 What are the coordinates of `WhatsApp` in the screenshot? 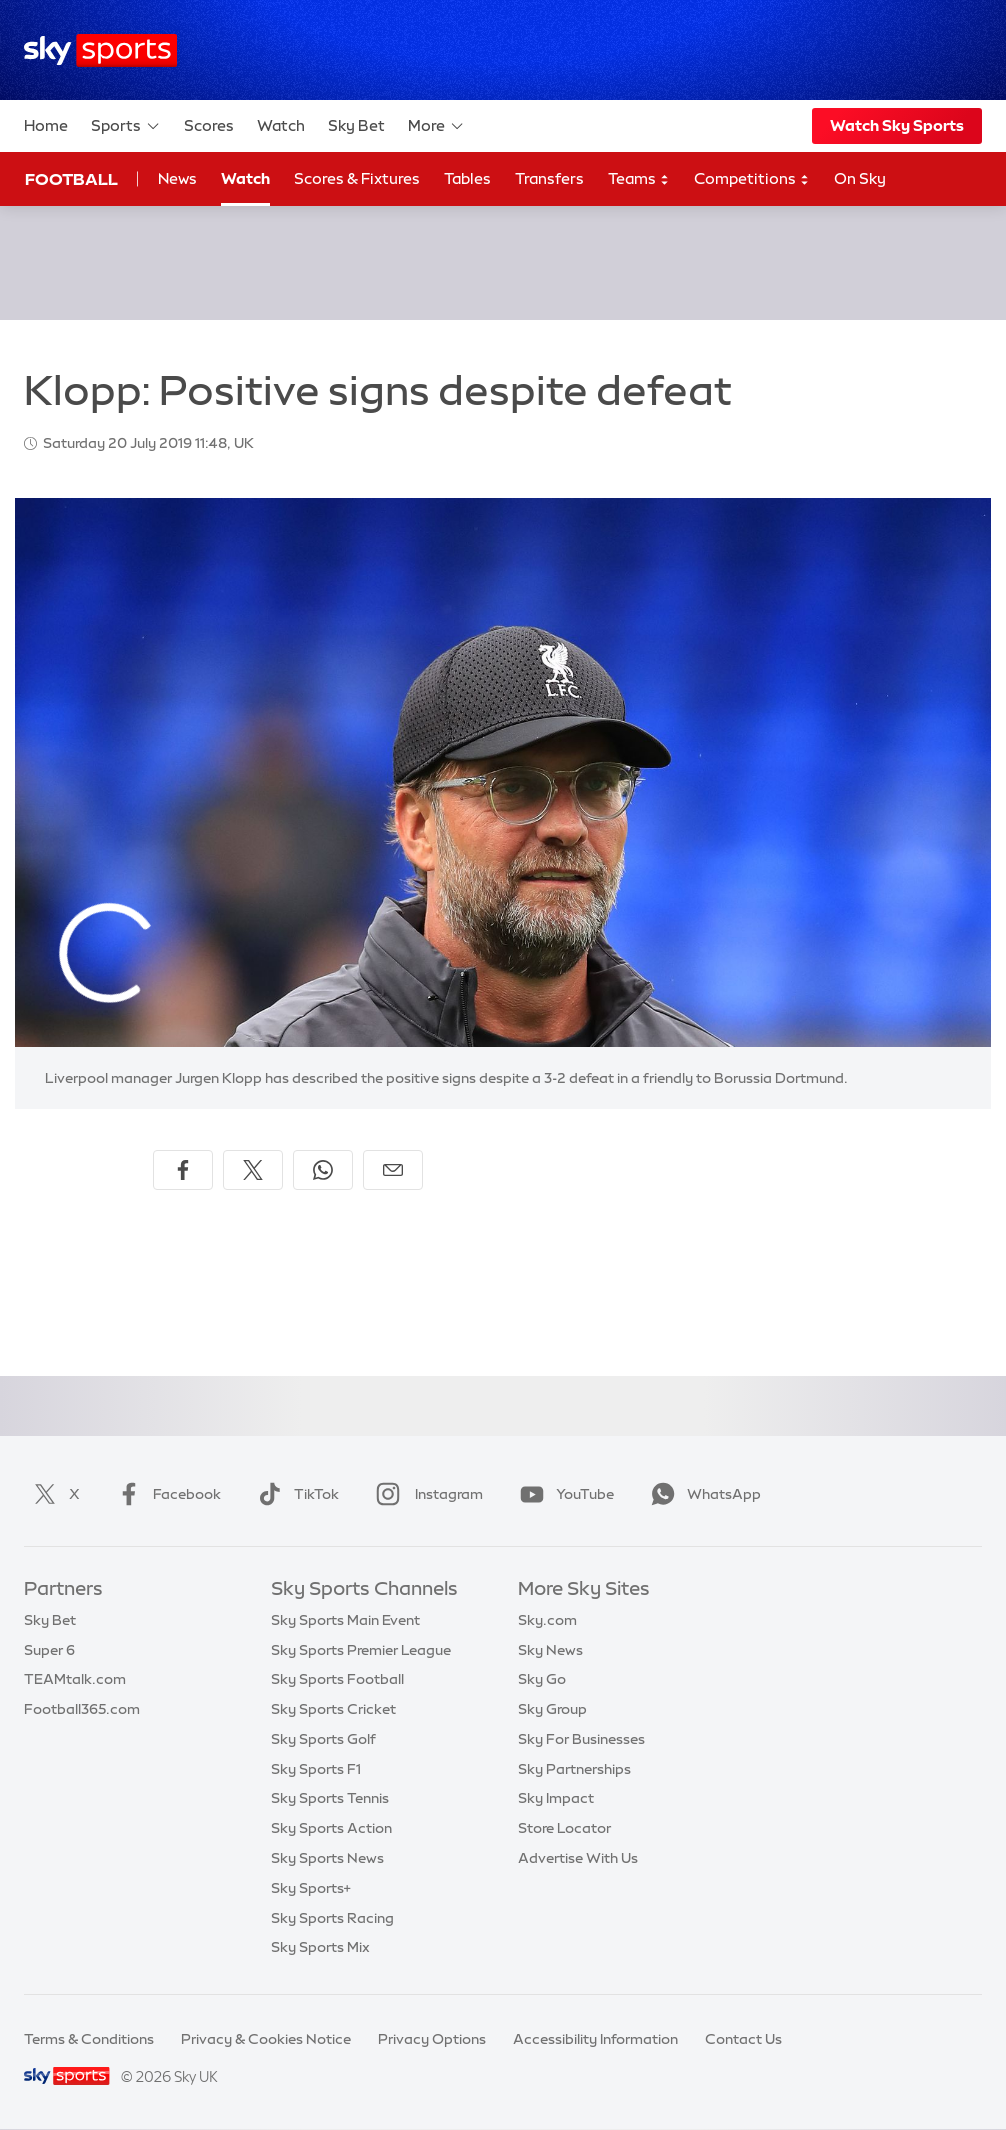 It's located at (702, 1494).